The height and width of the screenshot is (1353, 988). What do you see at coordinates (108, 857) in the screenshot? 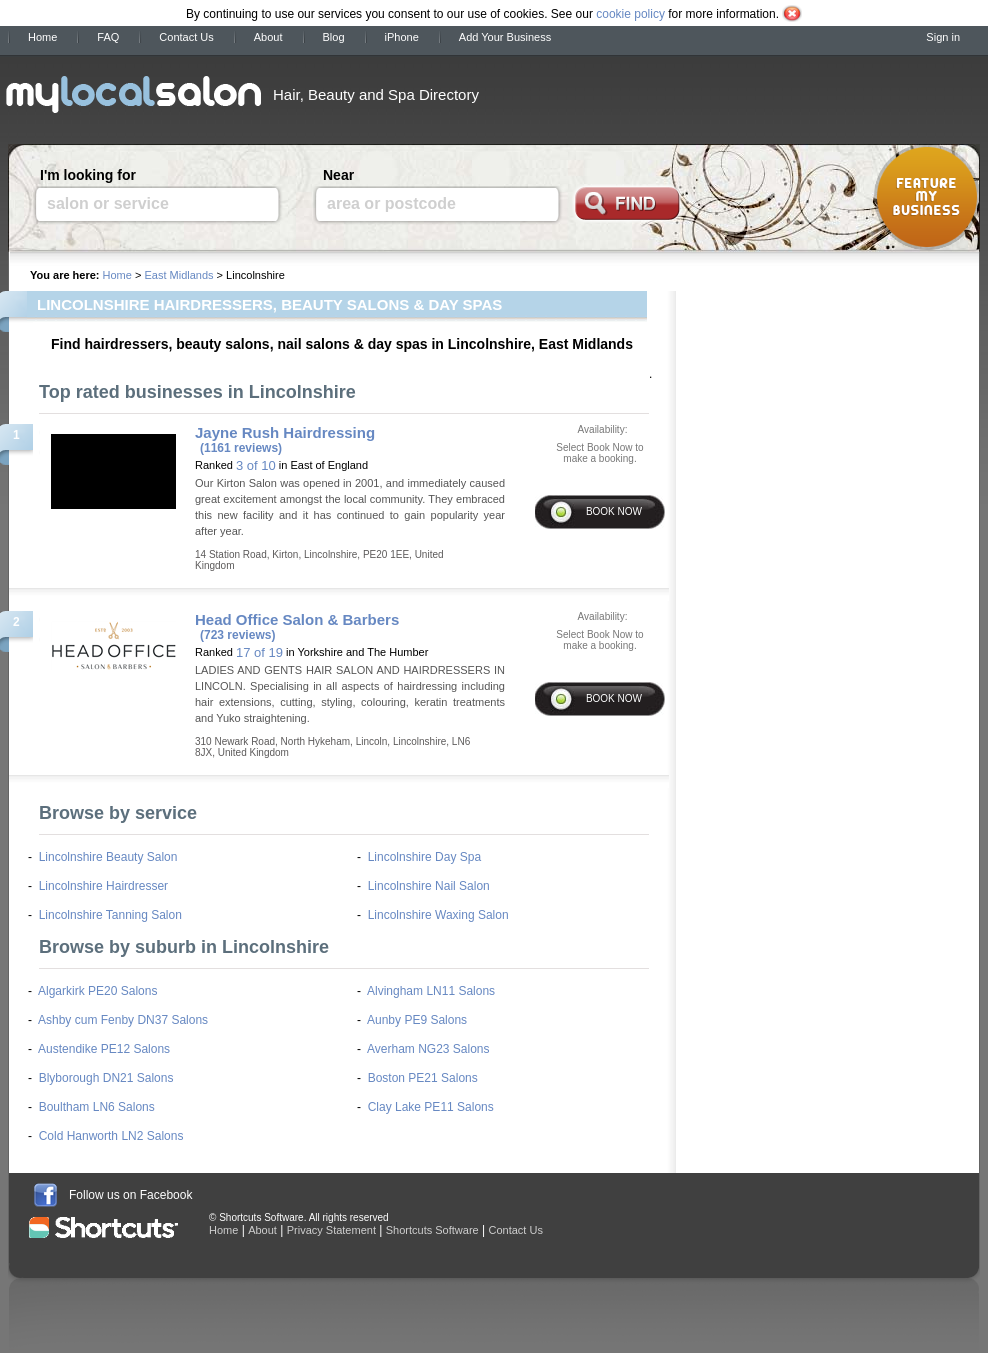
I see `Lincolnshire Beauty Salon` at bounding box center [108, 857].